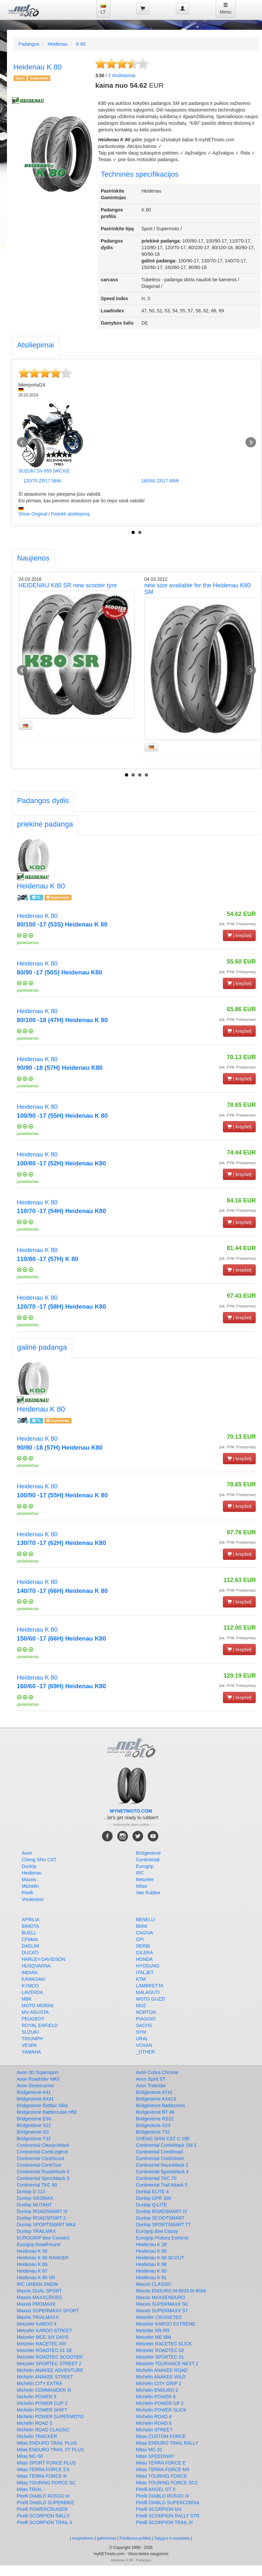 The width and height of the screenshot is (262, 2576). I want to click on Dunlop SPORTSMART MK4, so click(46, 2224).